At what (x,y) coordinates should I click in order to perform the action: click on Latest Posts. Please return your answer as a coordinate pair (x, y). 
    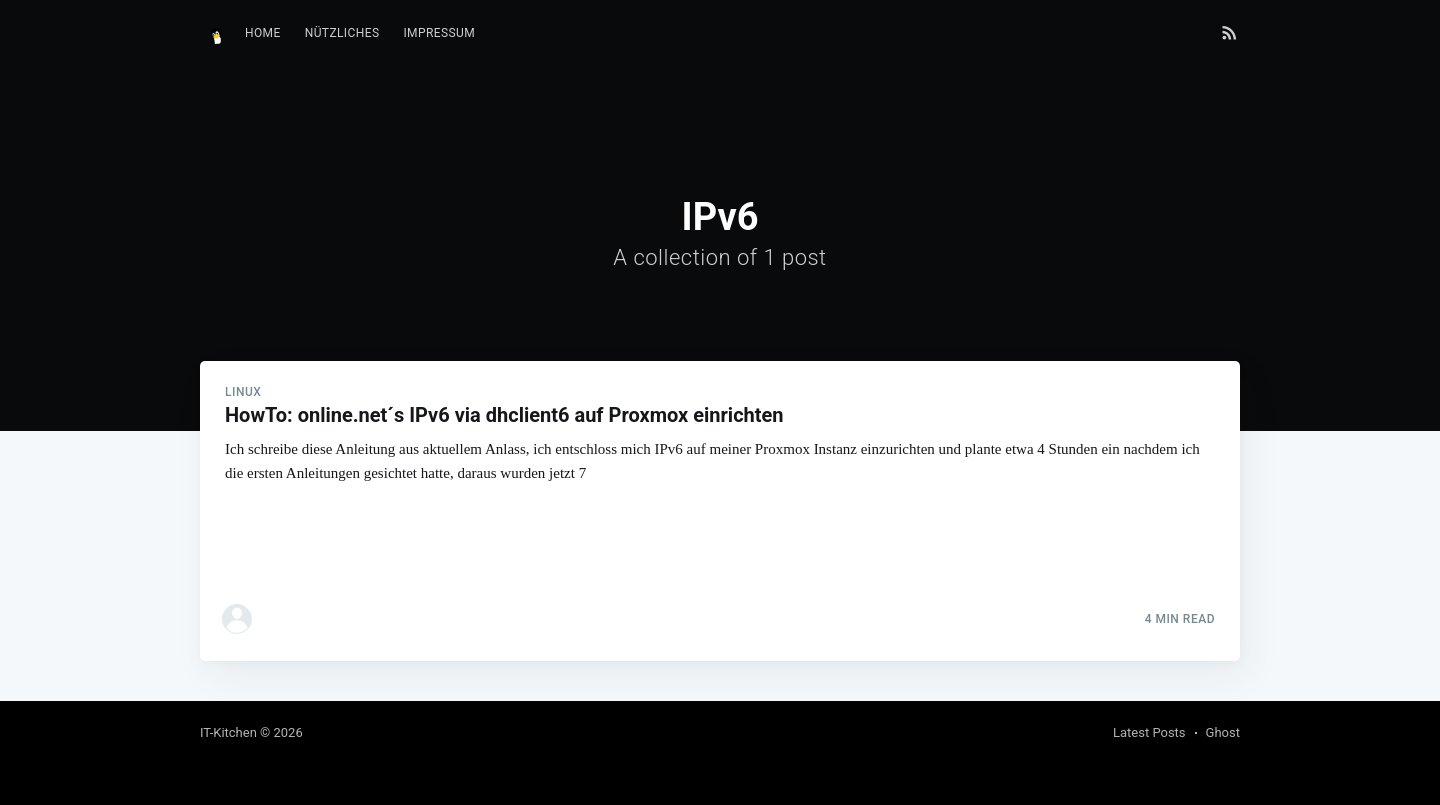
    Looking at the image, I should click on (1149, 732).